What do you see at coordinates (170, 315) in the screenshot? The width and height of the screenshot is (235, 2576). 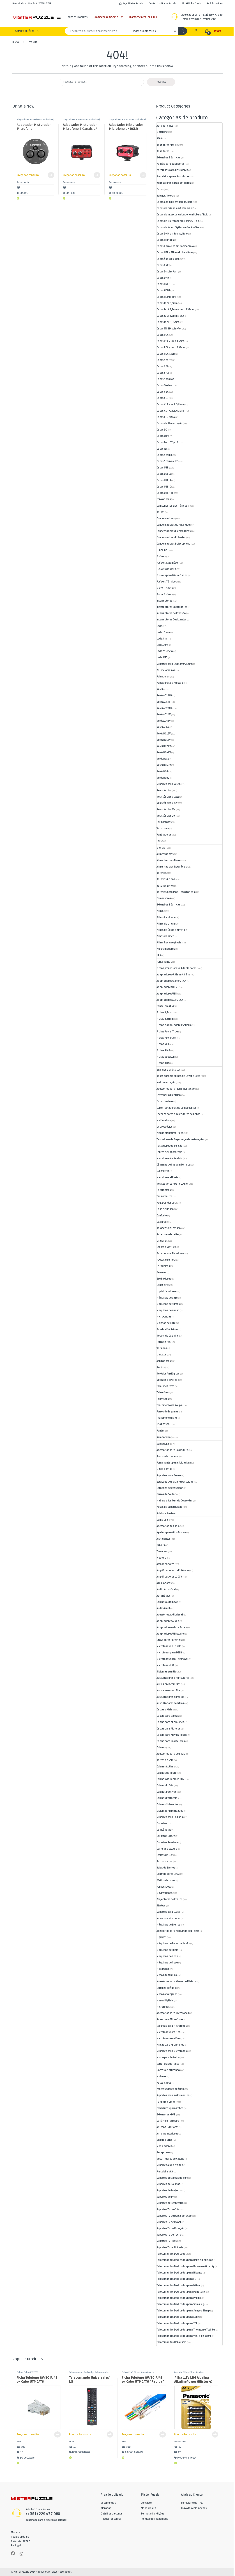 I see `Cabos Jack 3,5mm / RCA` at bounding box center [170, 315].